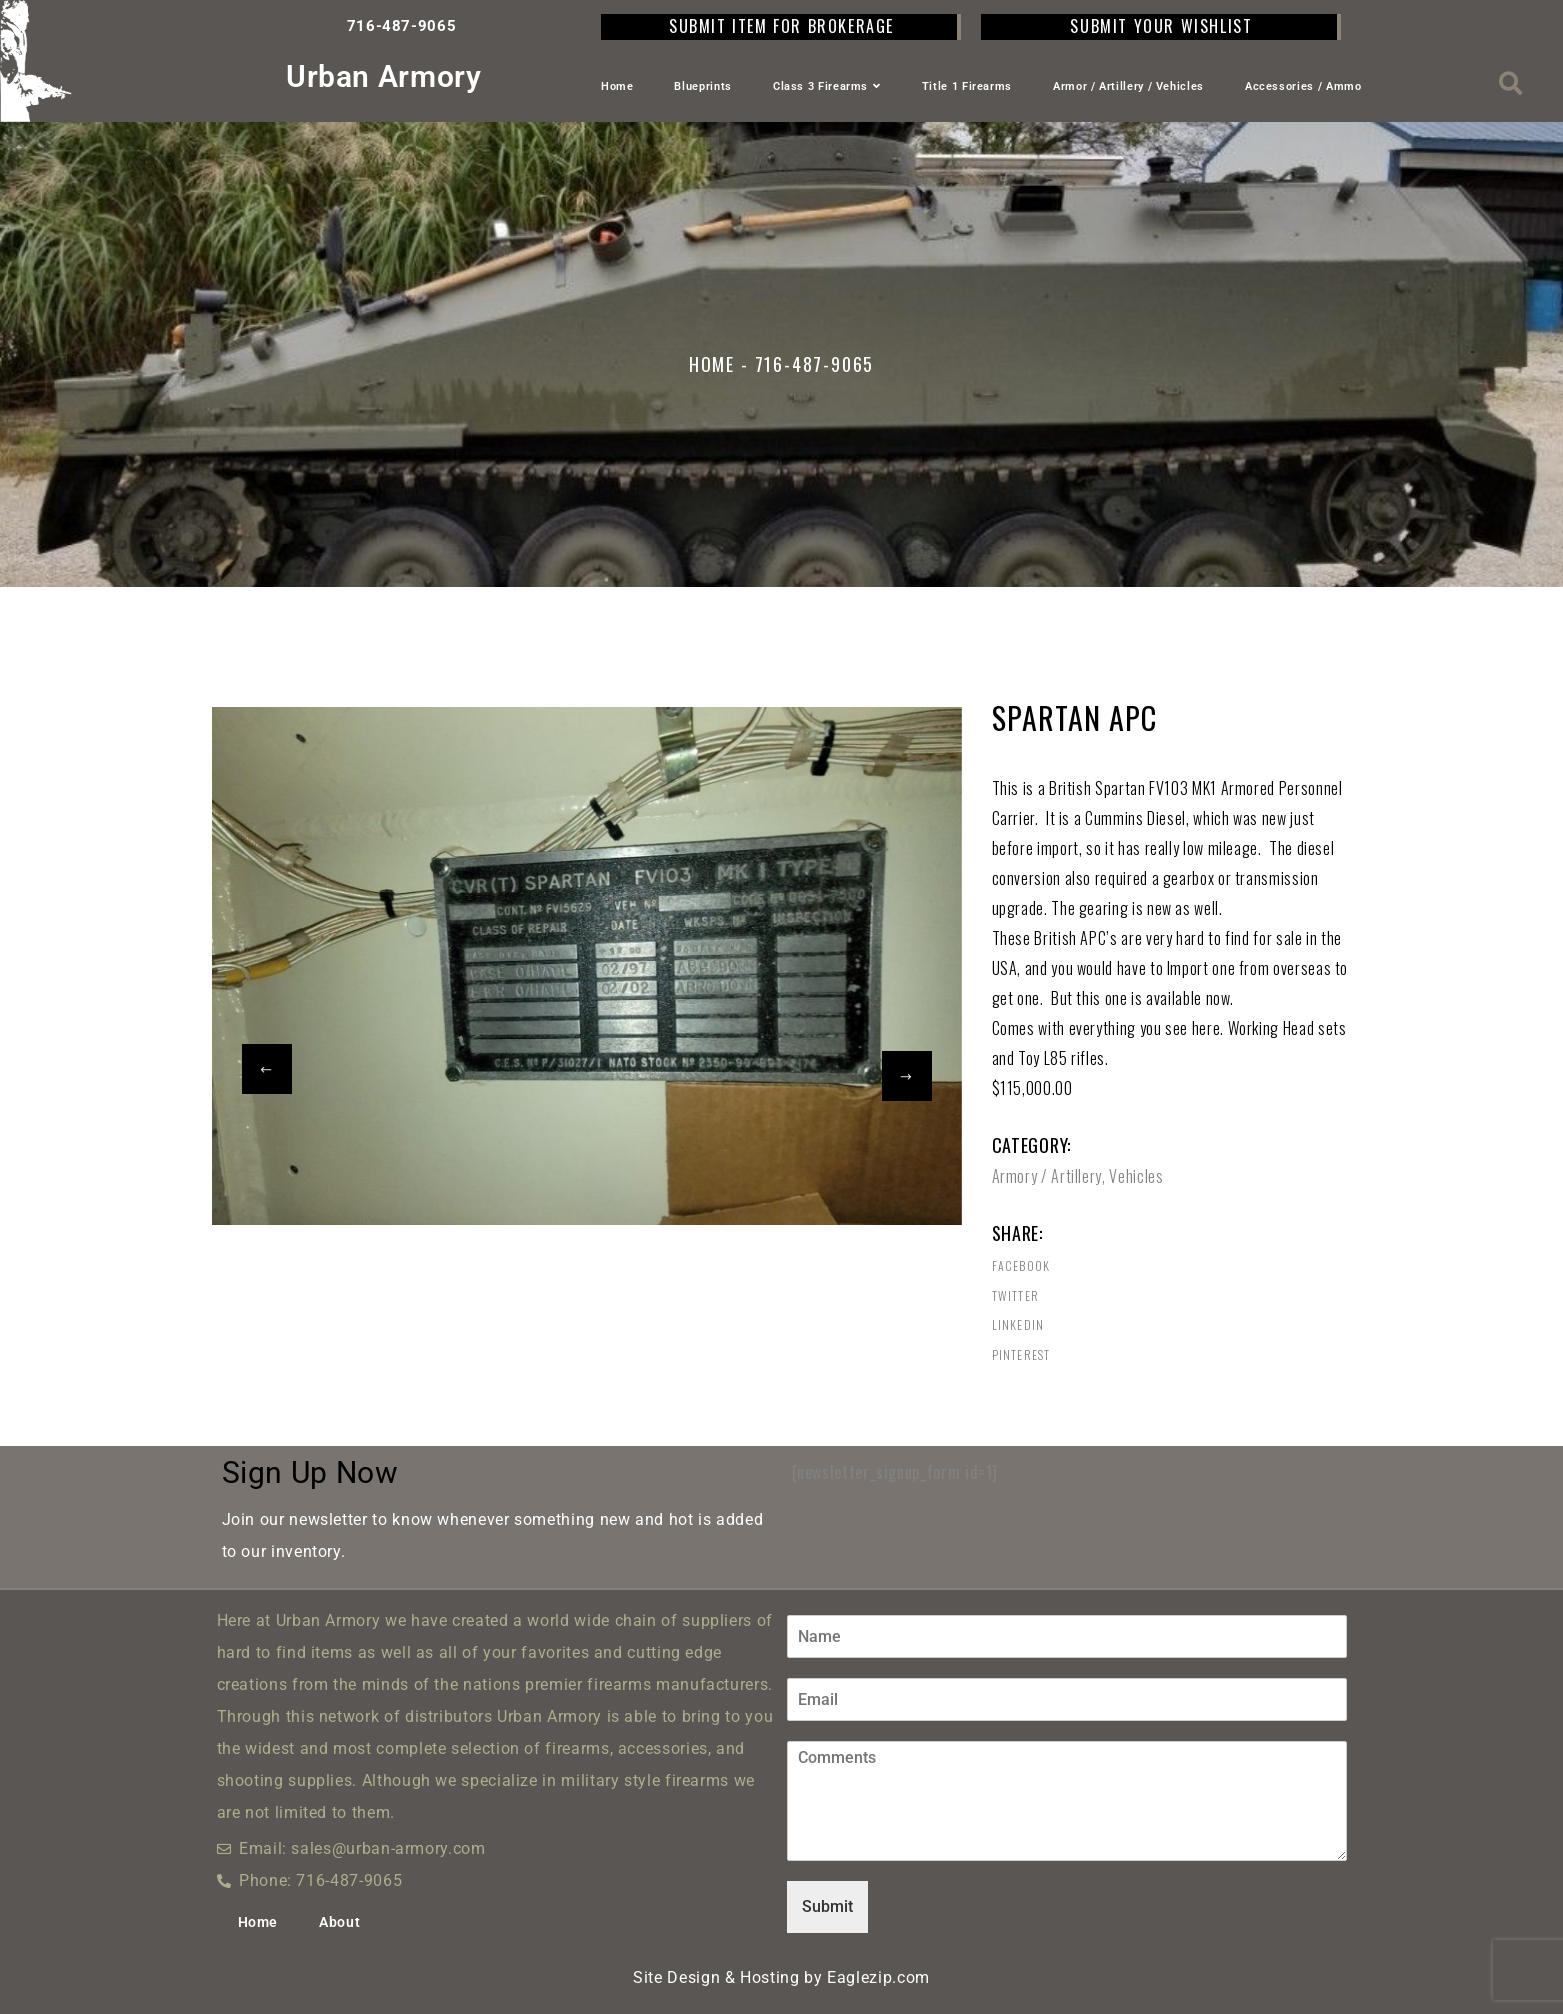  Describe the element at coordinates (1047, 1176) in the screenshot. I see `Armory / Artillery` at that location.